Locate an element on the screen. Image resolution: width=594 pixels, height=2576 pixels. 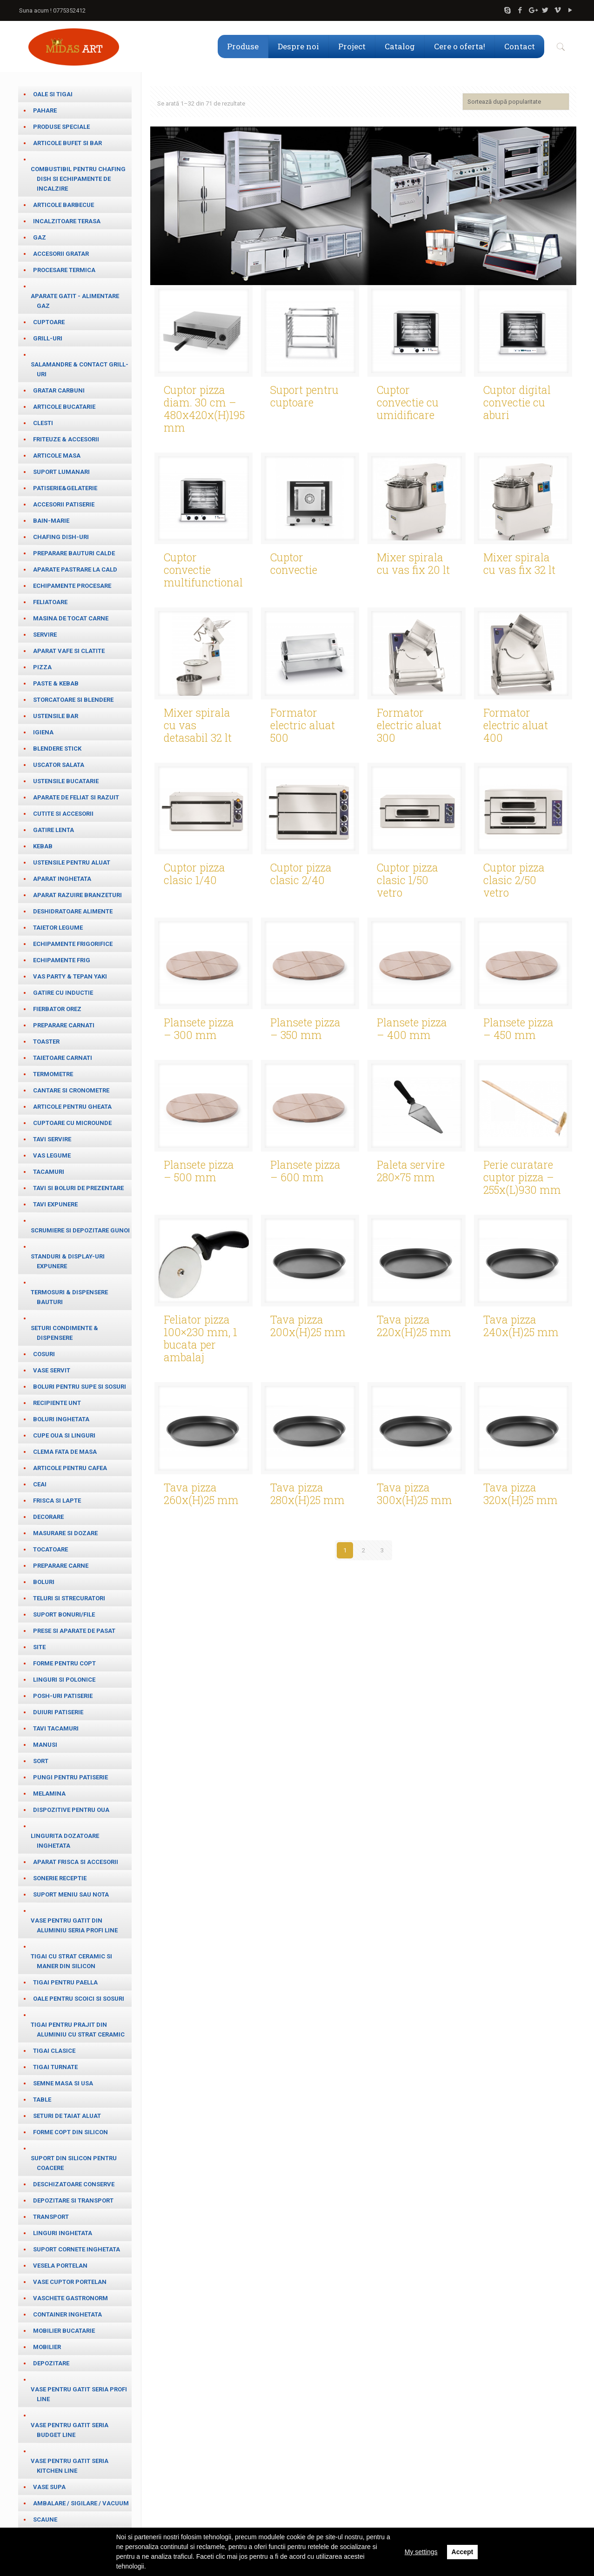
Suport cornete inghetata is located at coordinates (76, 2249).